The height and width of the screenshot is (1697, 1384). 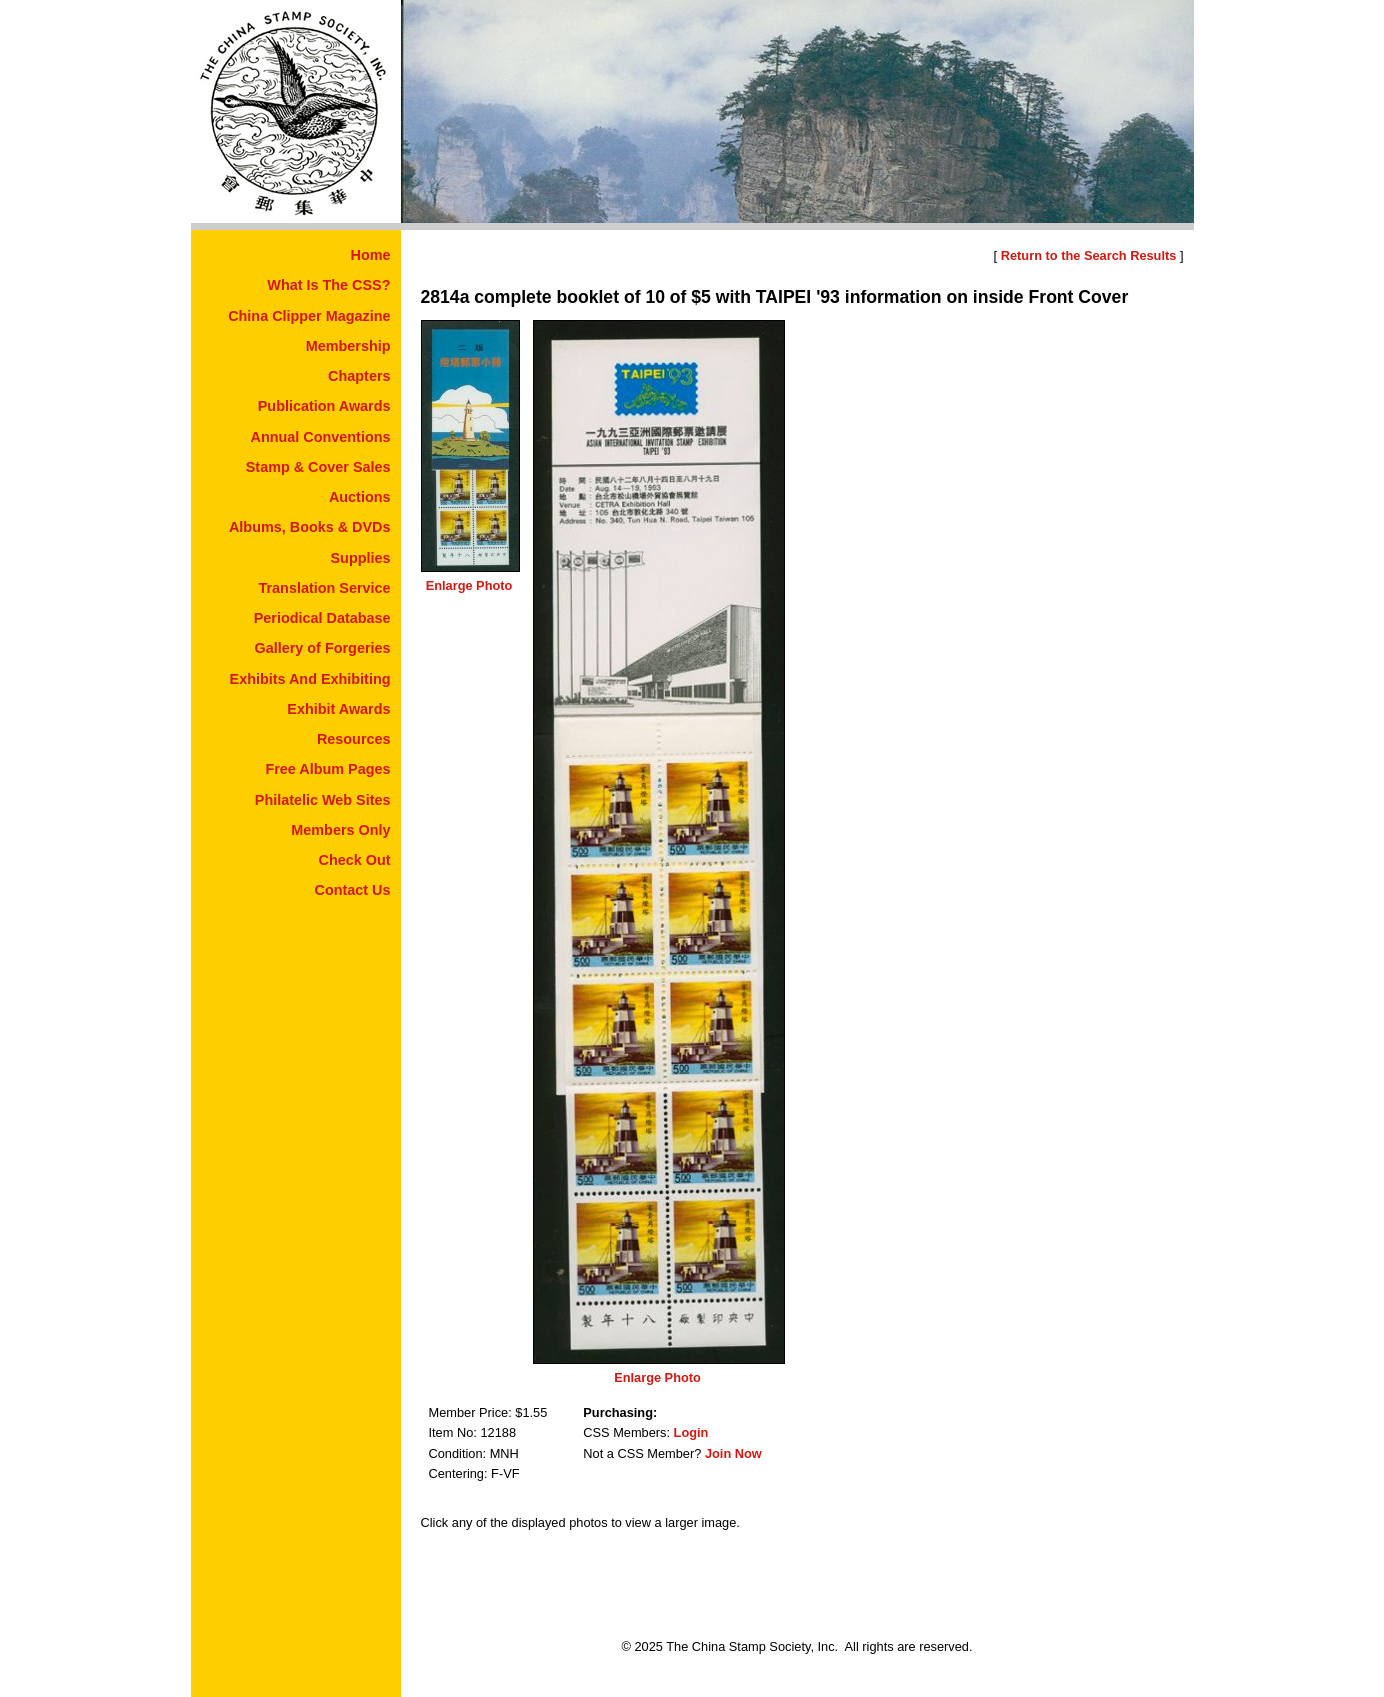 I want to click on Join Now, so click(x=733, y=1453).